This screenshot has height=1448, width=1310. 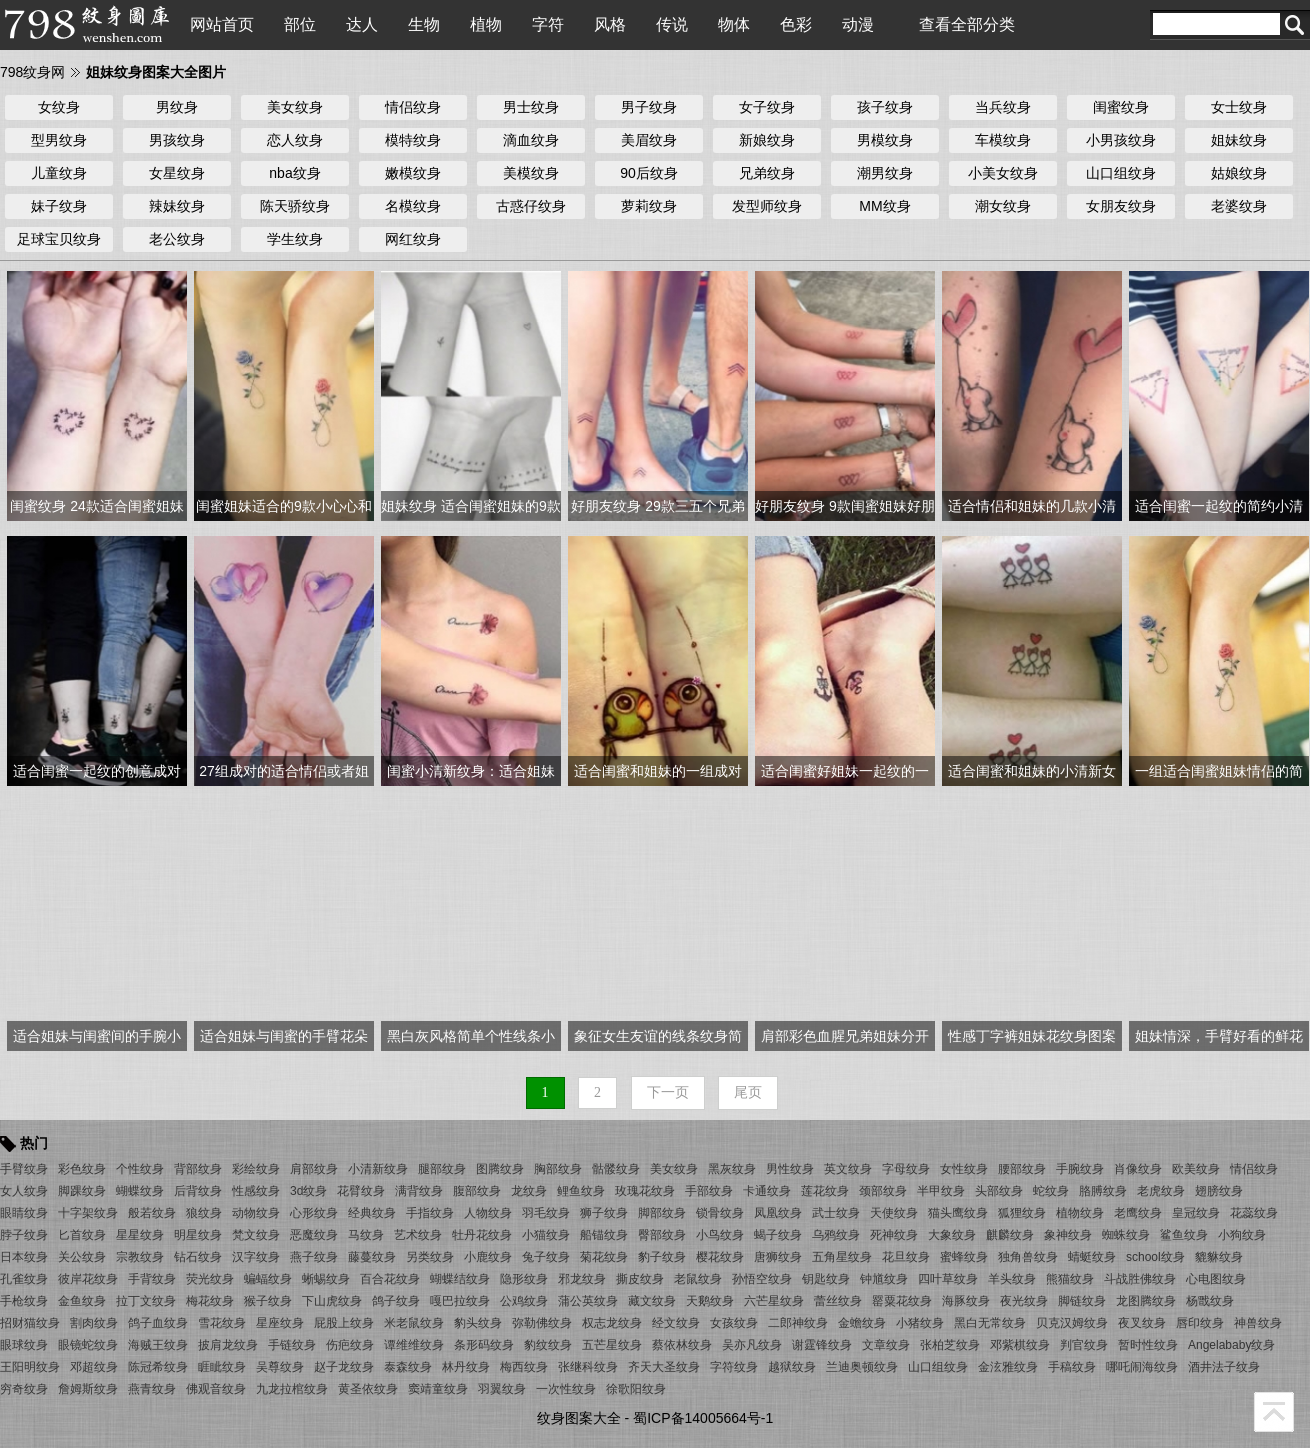 What do you see at coordinates (531, 173) in the screenshot?
I see `美模纹身` at bounding box center [531, 173].